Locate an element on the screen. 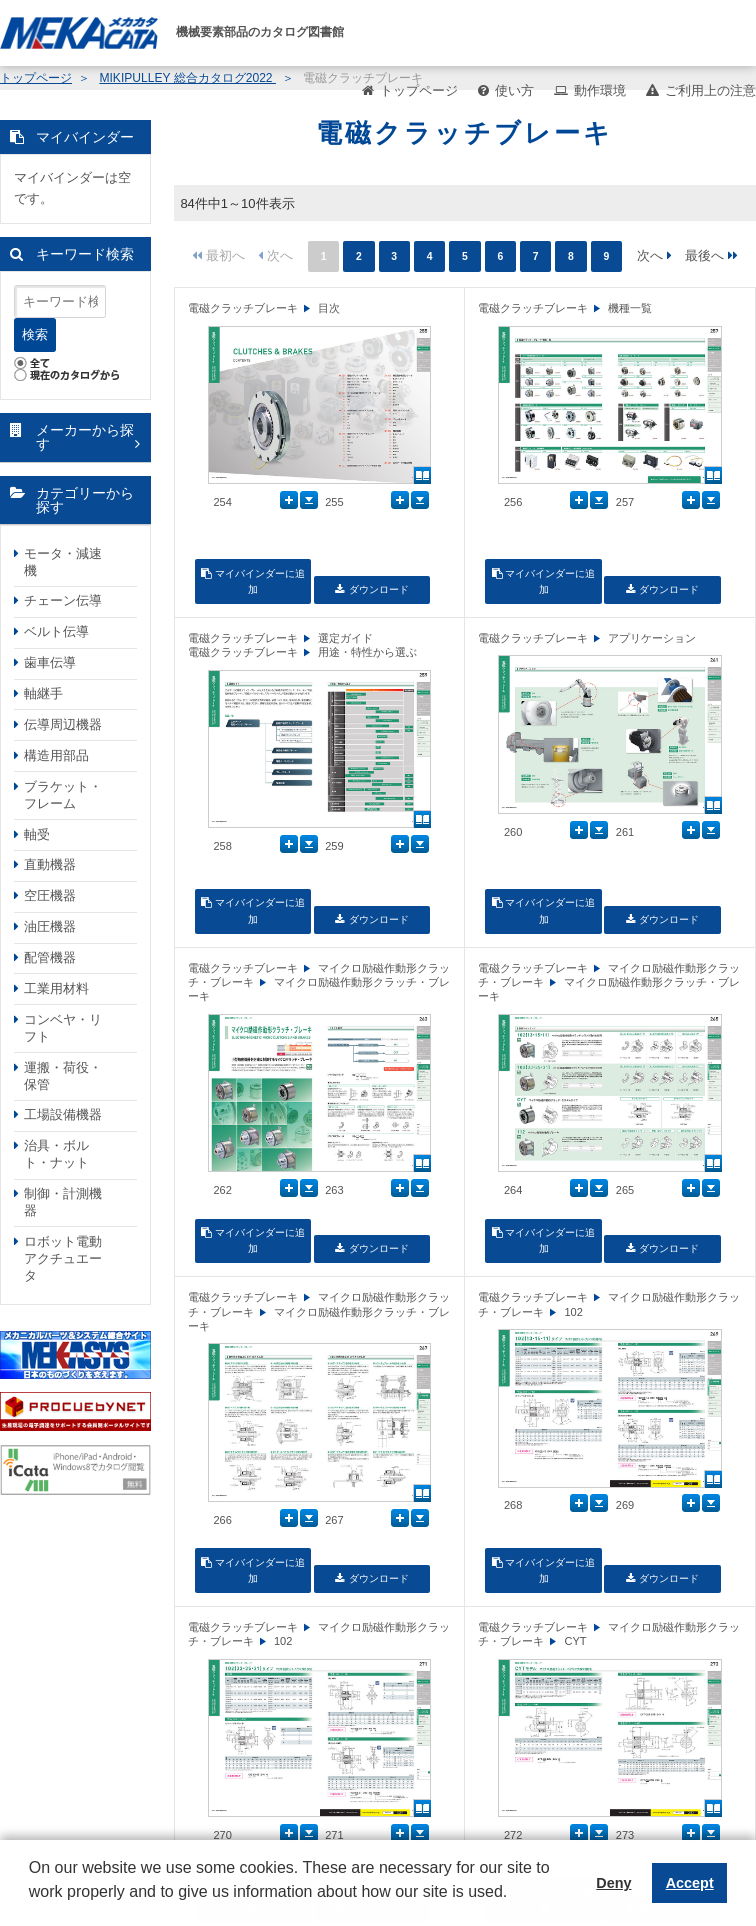  空圧機器 is located at coordinates (50, 895).